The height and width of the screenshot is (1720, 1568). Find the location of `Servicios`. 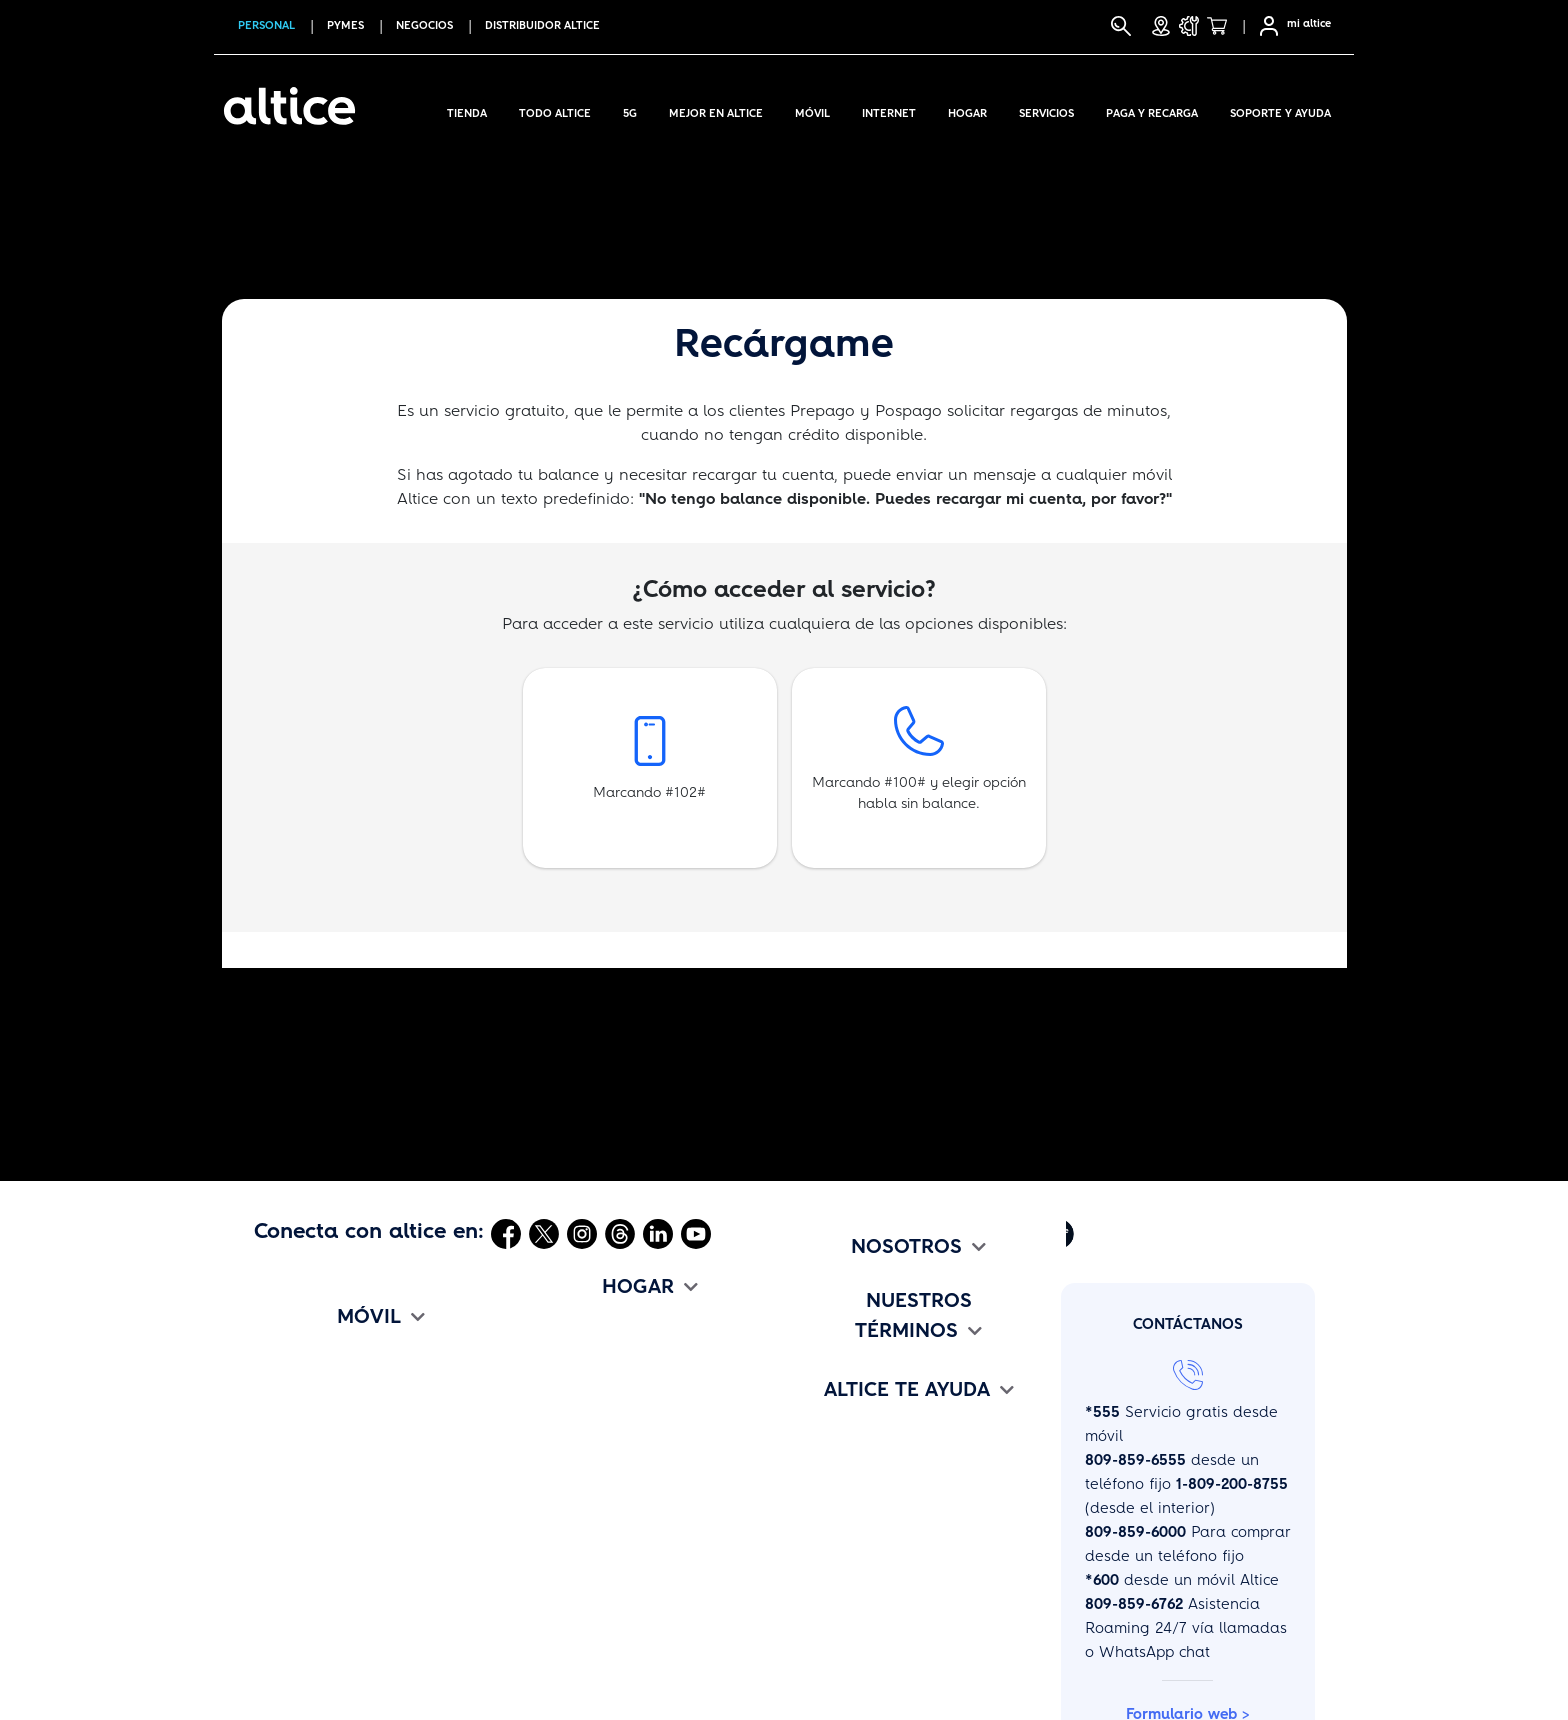

Servicios is located at coordinates (1046, 110).